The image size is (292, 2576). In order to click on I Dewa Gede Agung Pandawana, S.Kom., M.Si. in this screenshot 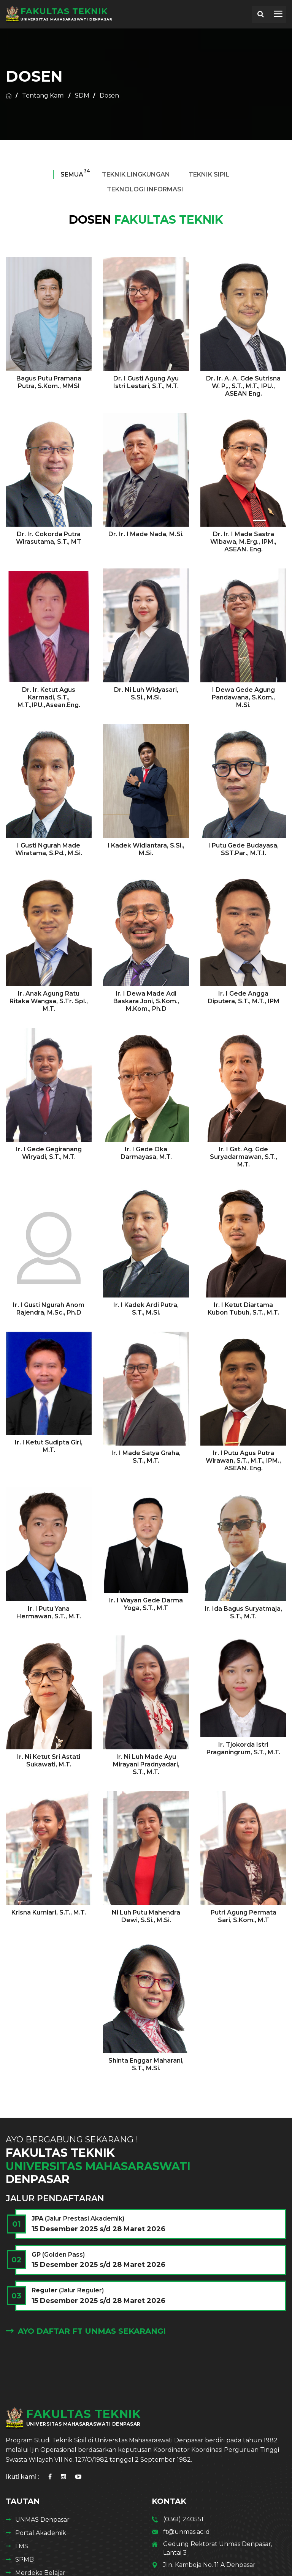, I will do `click(243, 697)`.